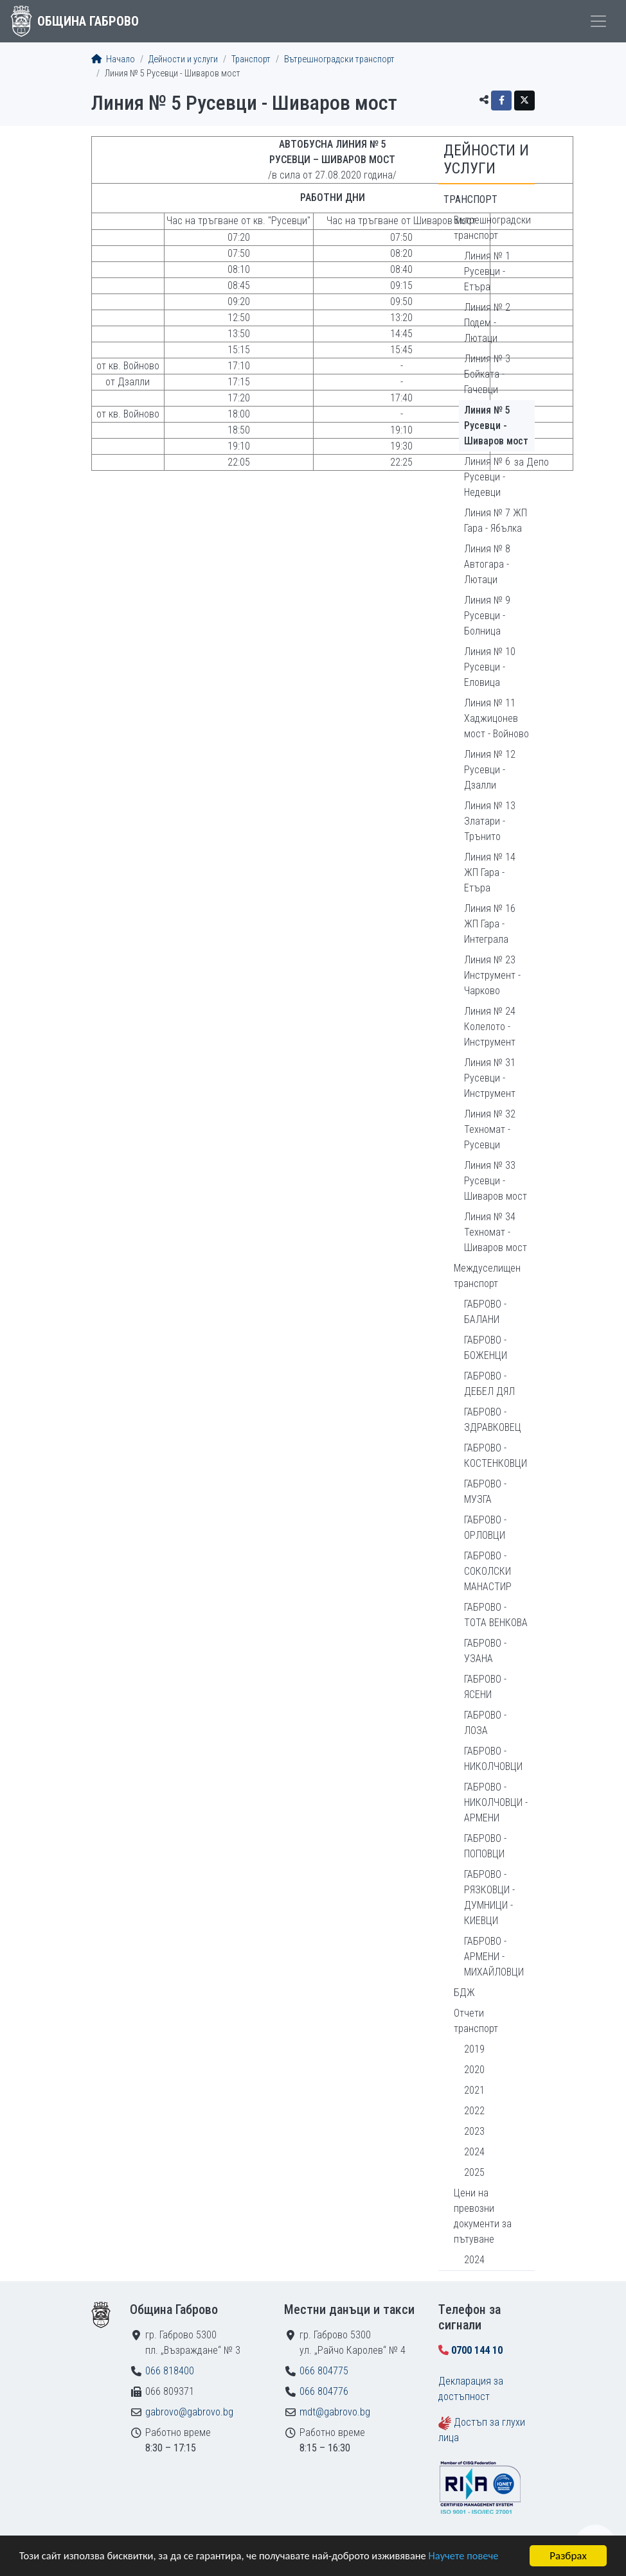 This screenshot has height=2576, width=626. I want to click on Линия № 16 ЖП Гара - Интеграла, so click(489, 923).